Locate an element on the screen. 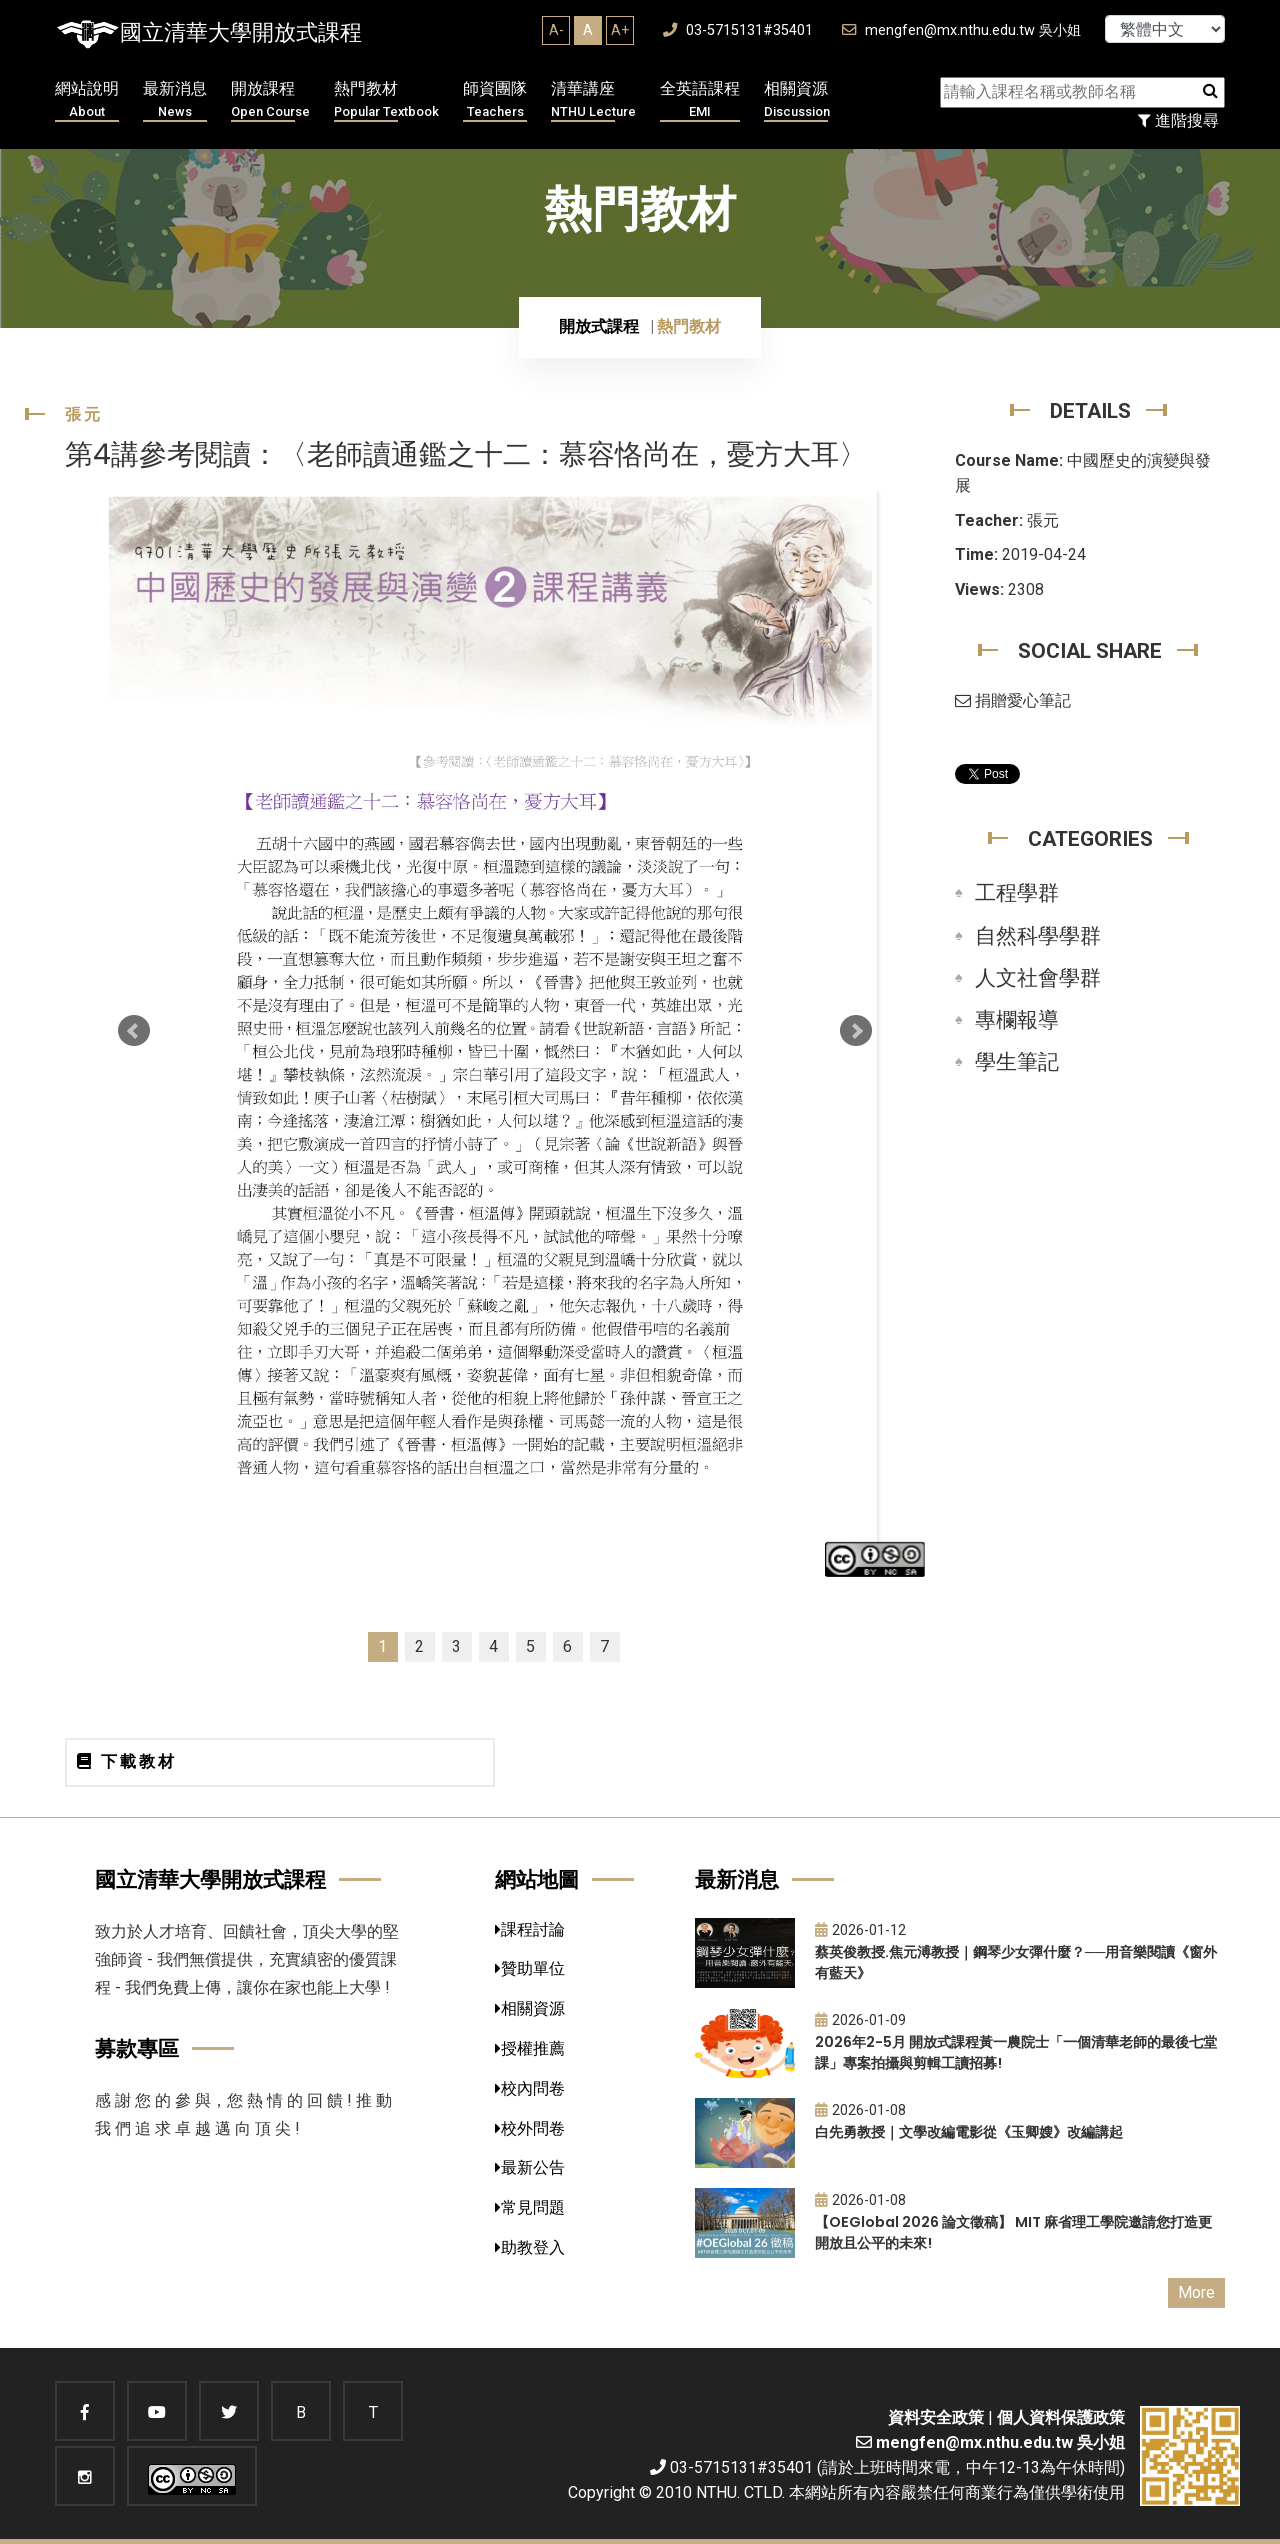 The width and height of the screenshot is (1280, 2544). Prev is located at coordinates (134, 1031).